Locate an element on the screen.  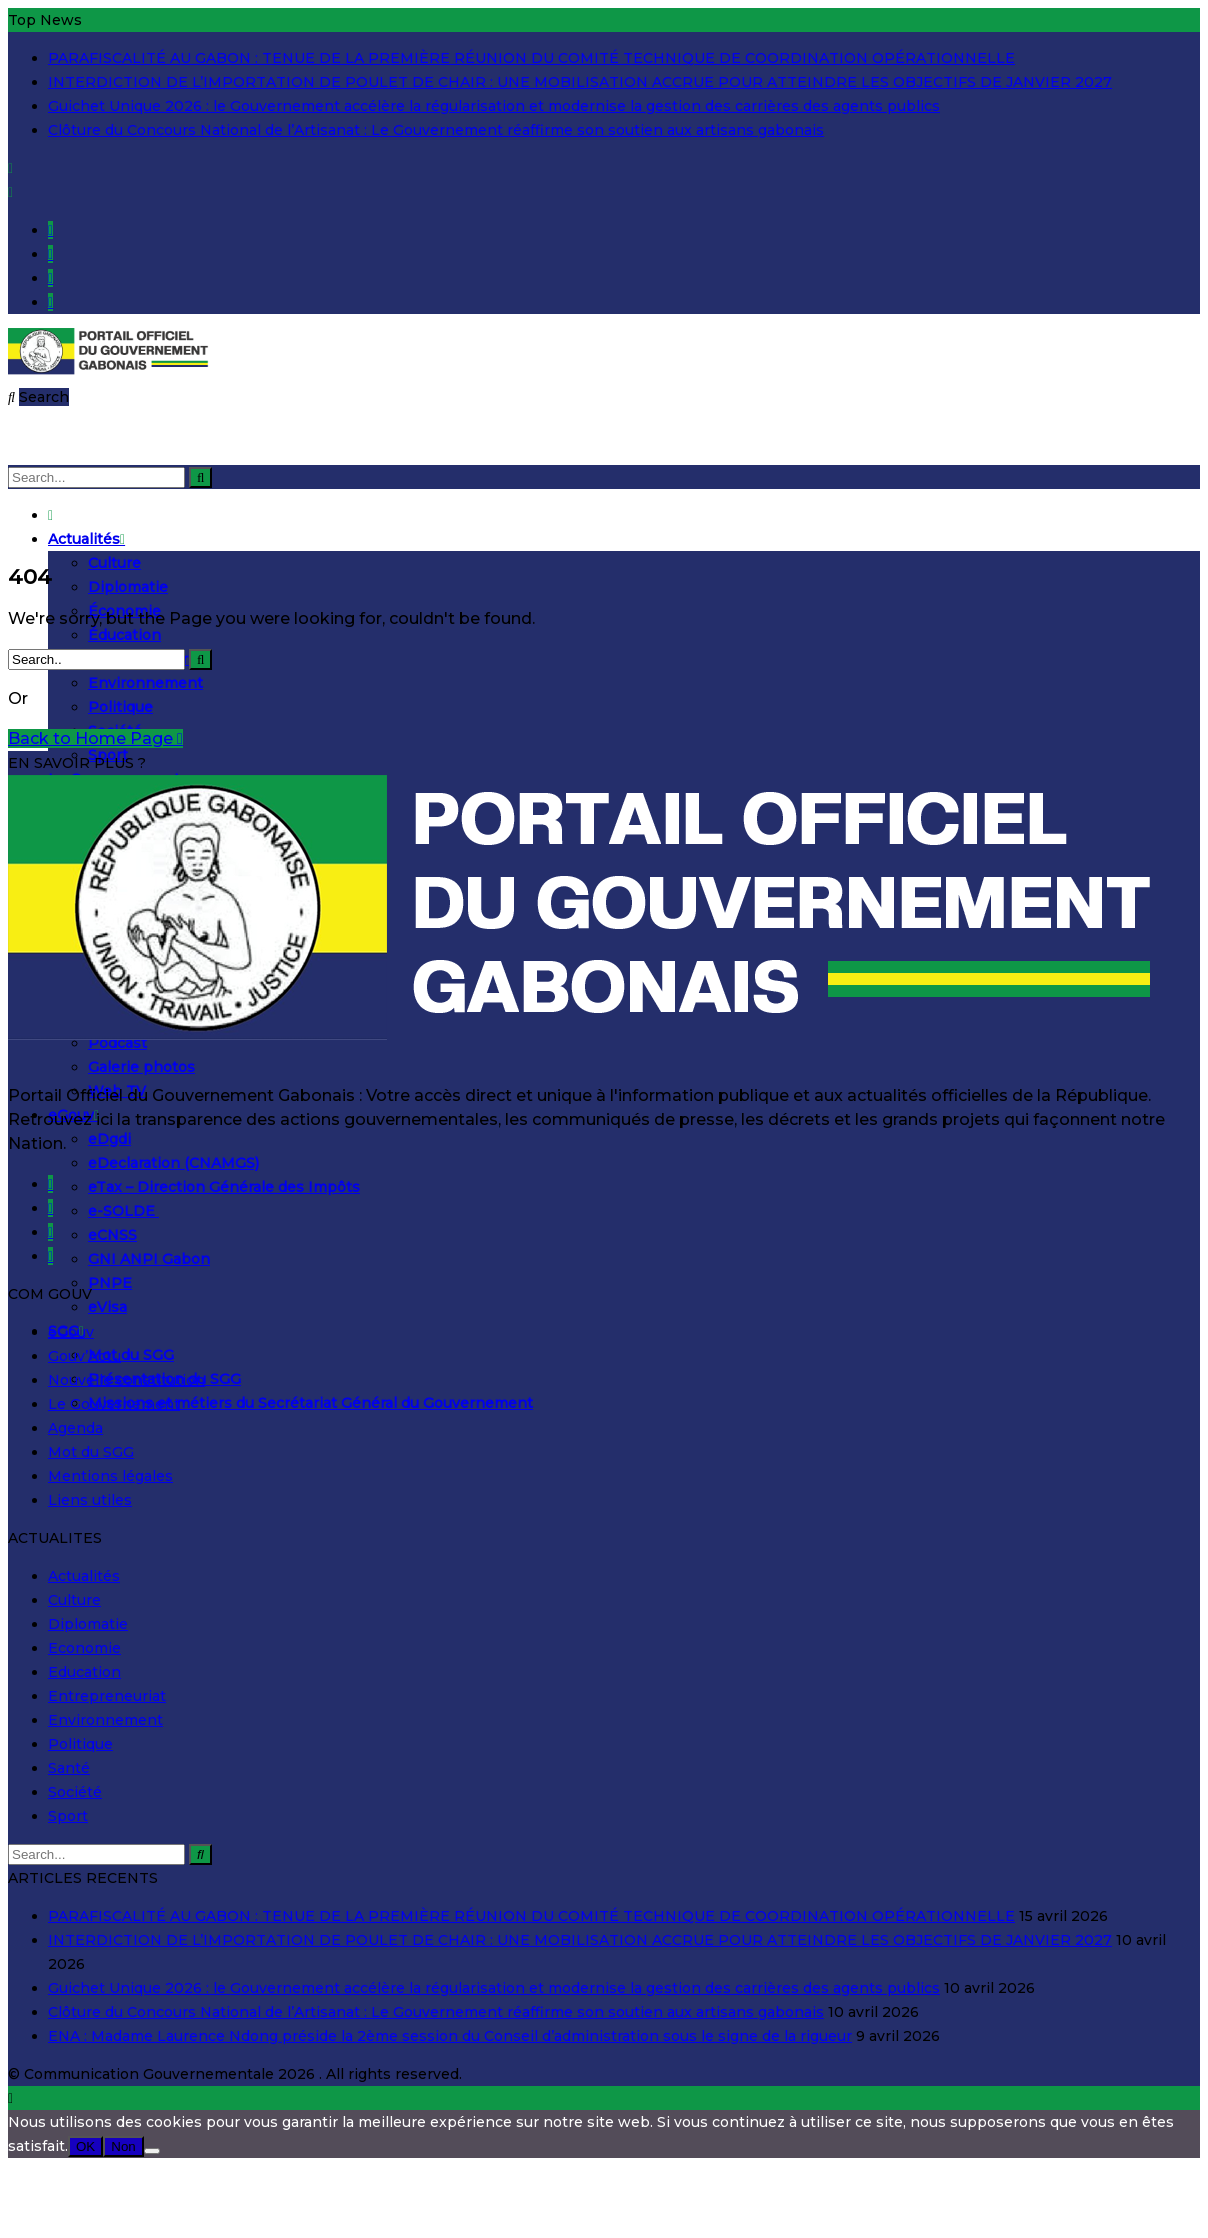
[Non] is located at coordinates (152, 2151).